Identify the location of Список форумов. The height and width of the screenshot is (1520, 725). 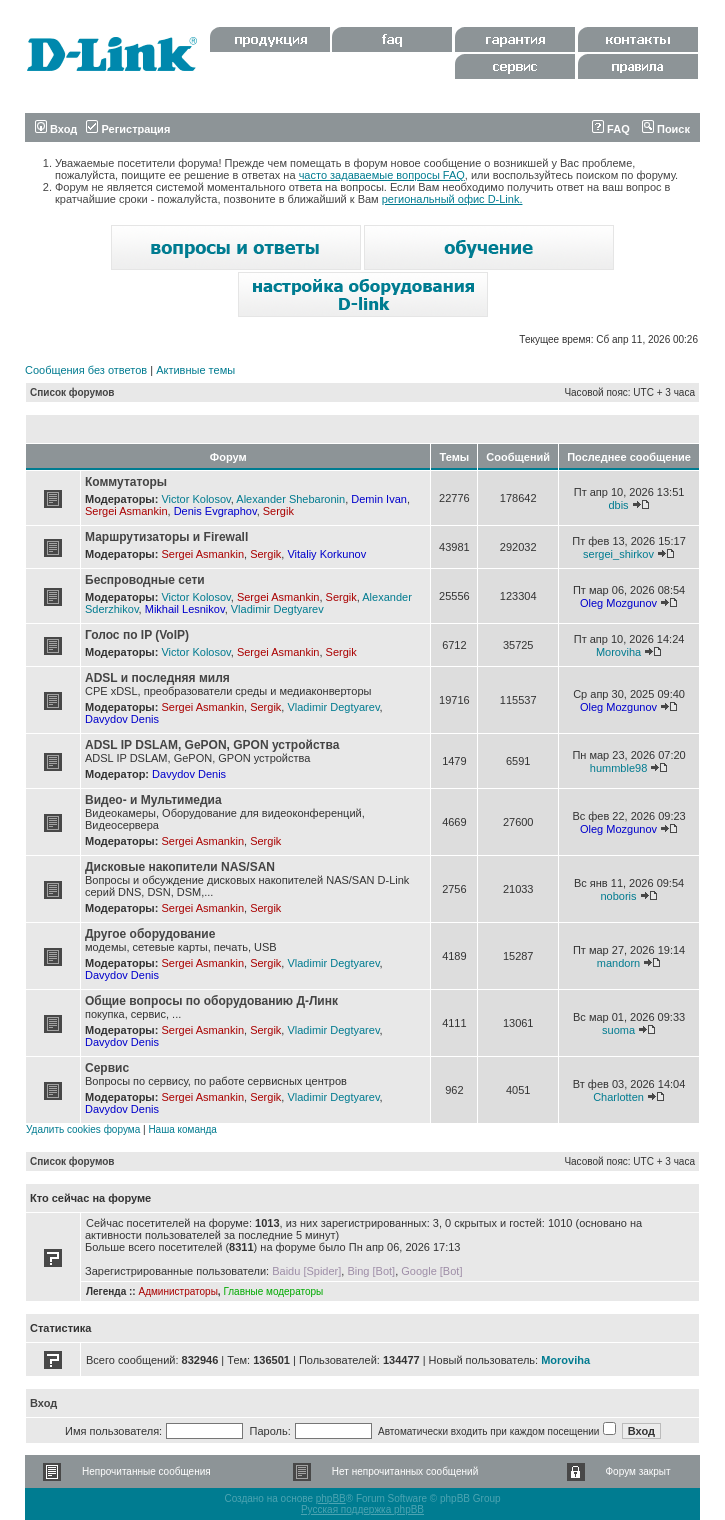
(72, 392).